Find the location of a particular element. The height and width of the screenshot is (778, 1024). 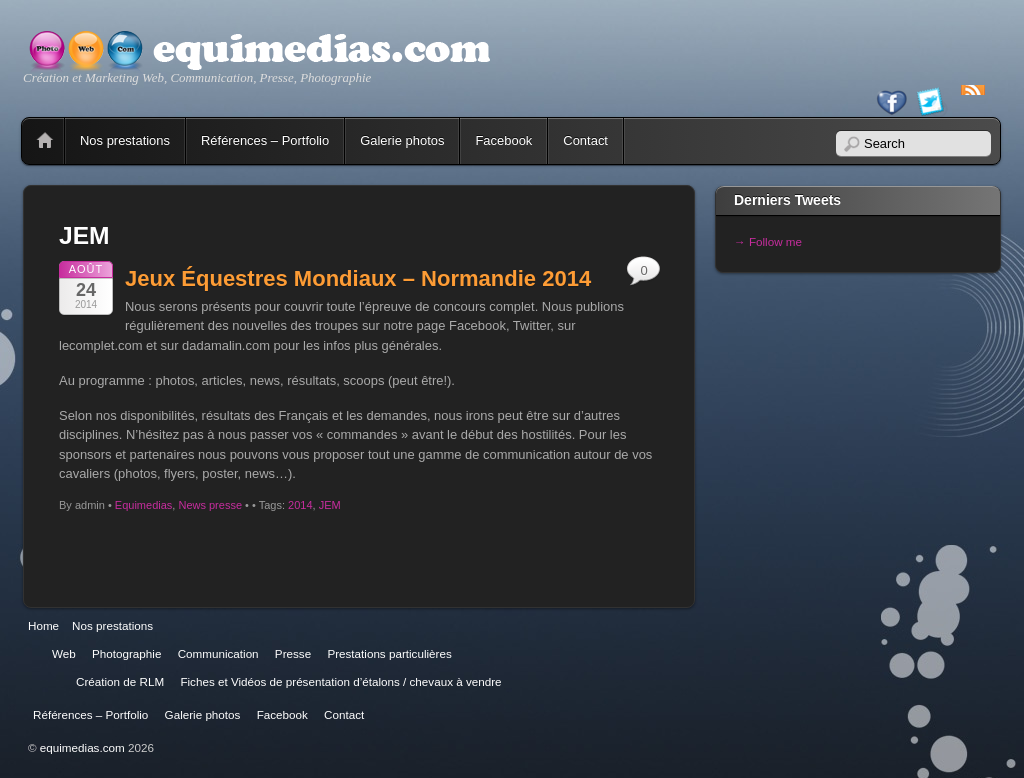

Communication is located at coordinates (218, 653).